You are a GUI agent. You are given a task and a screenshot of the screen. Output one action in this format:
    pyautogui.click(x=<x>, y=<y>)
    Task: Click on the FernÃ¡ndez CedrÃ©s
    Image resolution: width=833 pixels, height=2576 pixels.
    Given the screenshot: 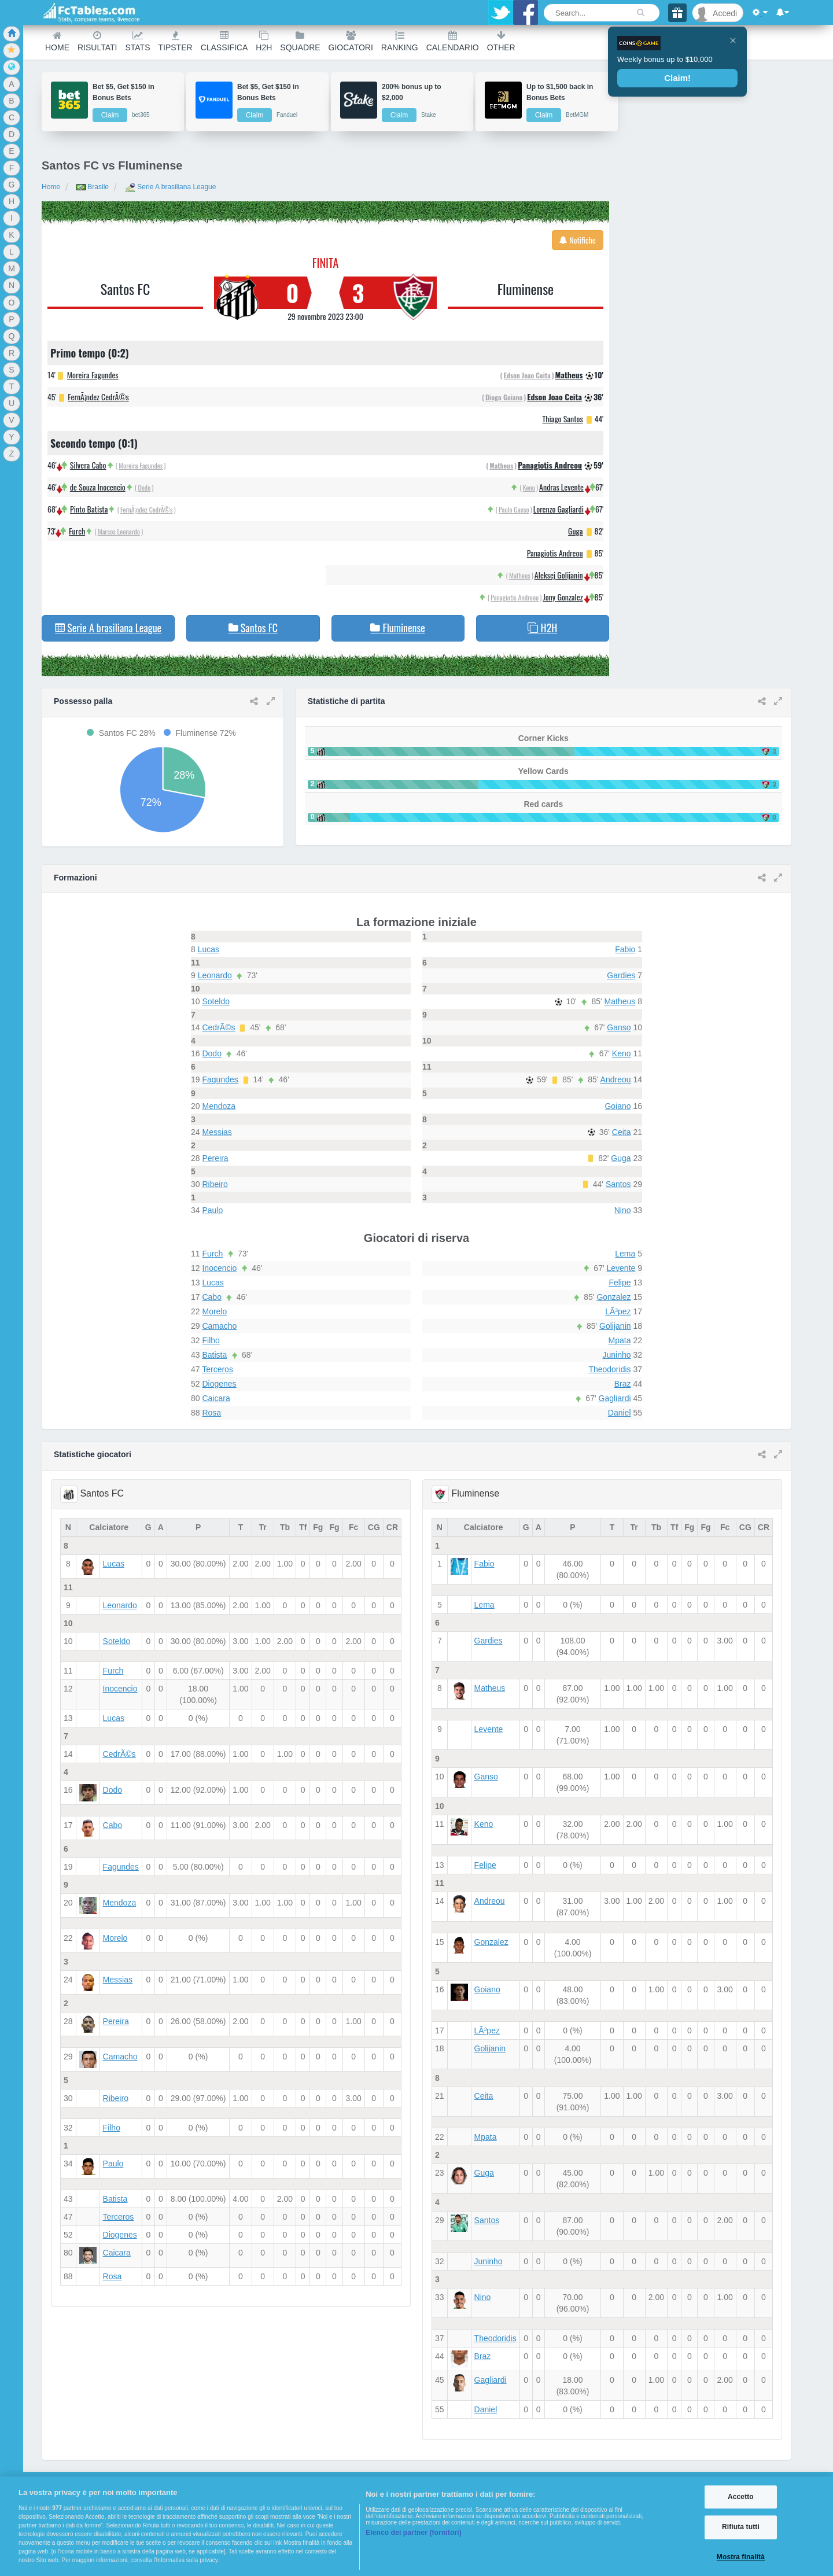 What is the action you would take?
    pyautogui.click(x=98, y=396)
    